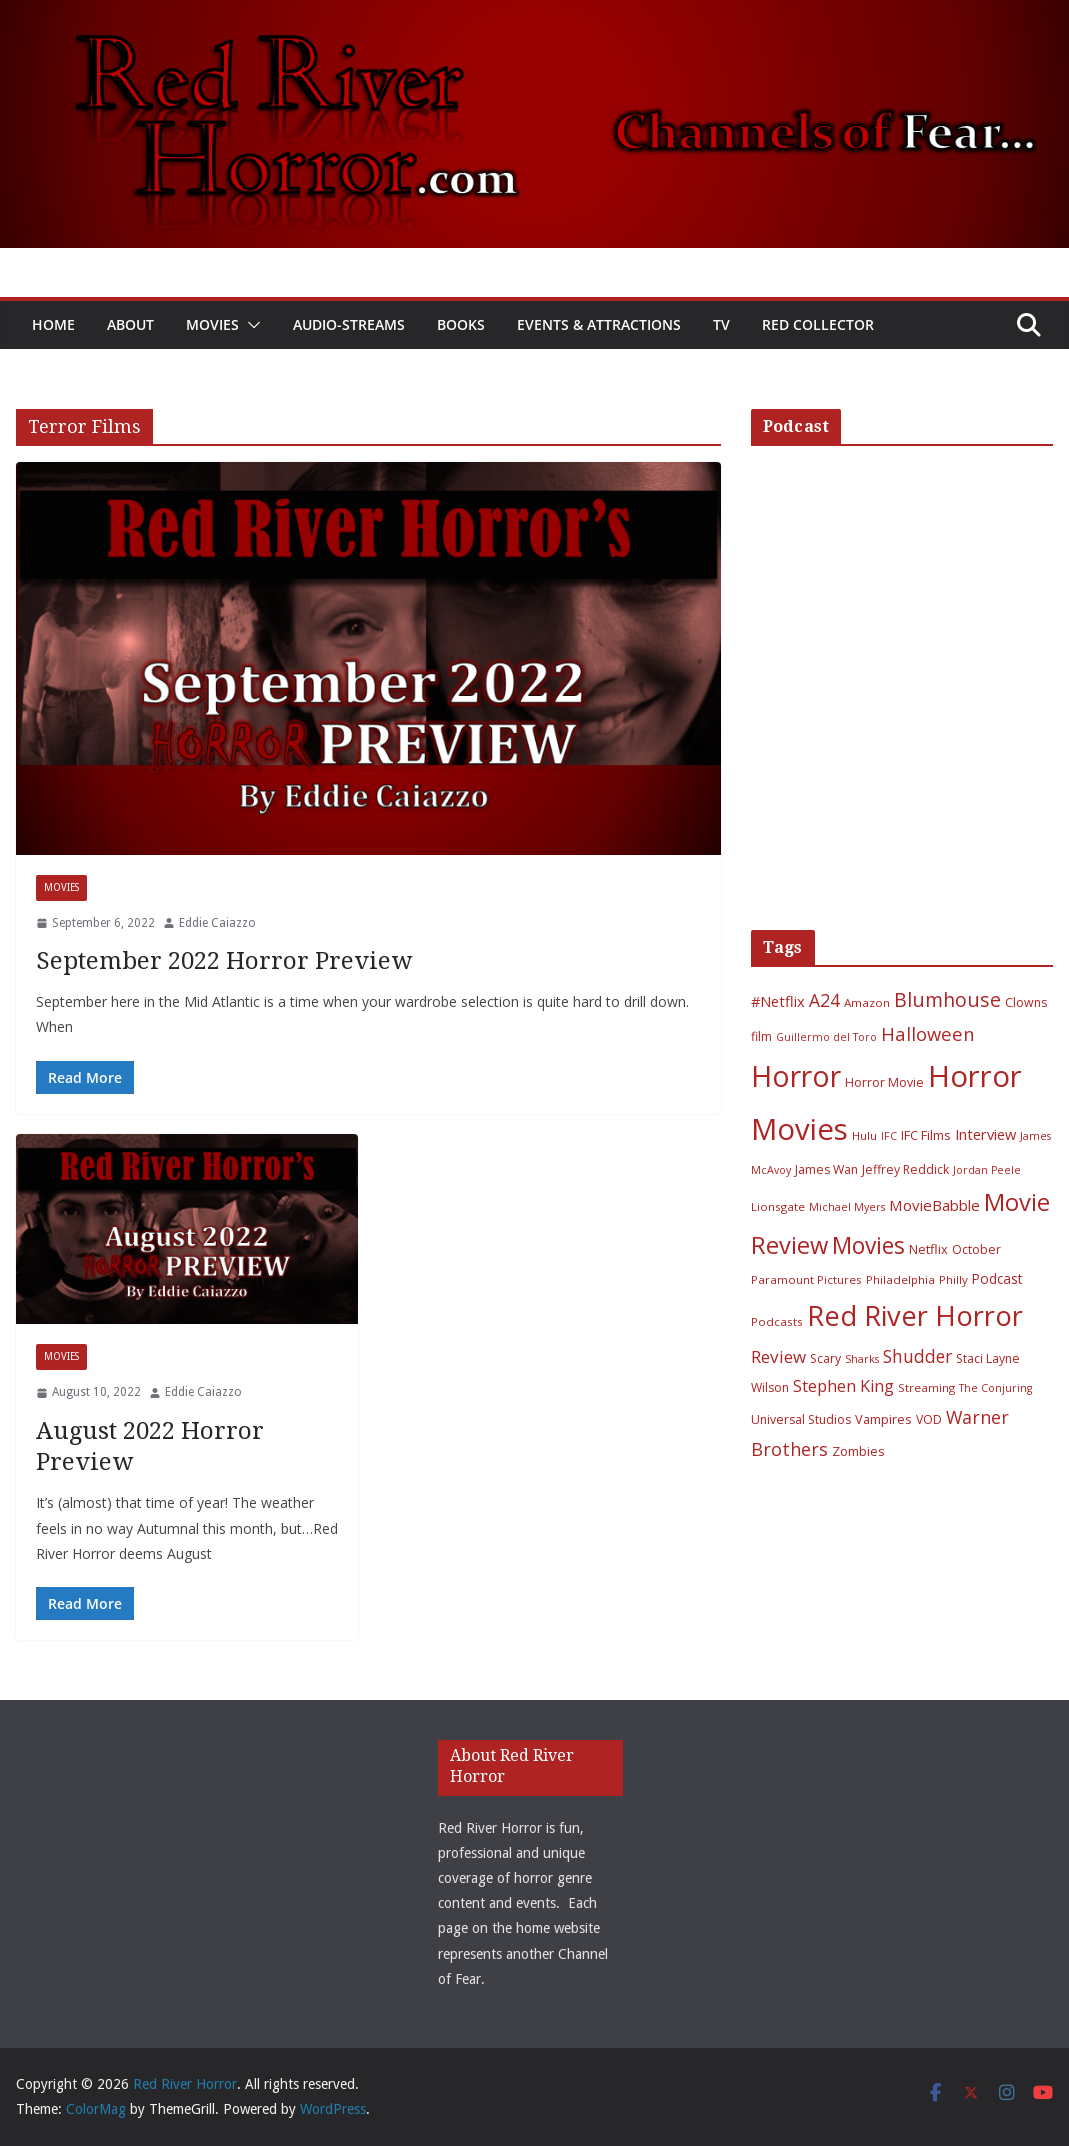 The image size is (1069, 2146). I want to click on Philadelphia [Philadelphia (6 items)], so click(900, 1279).